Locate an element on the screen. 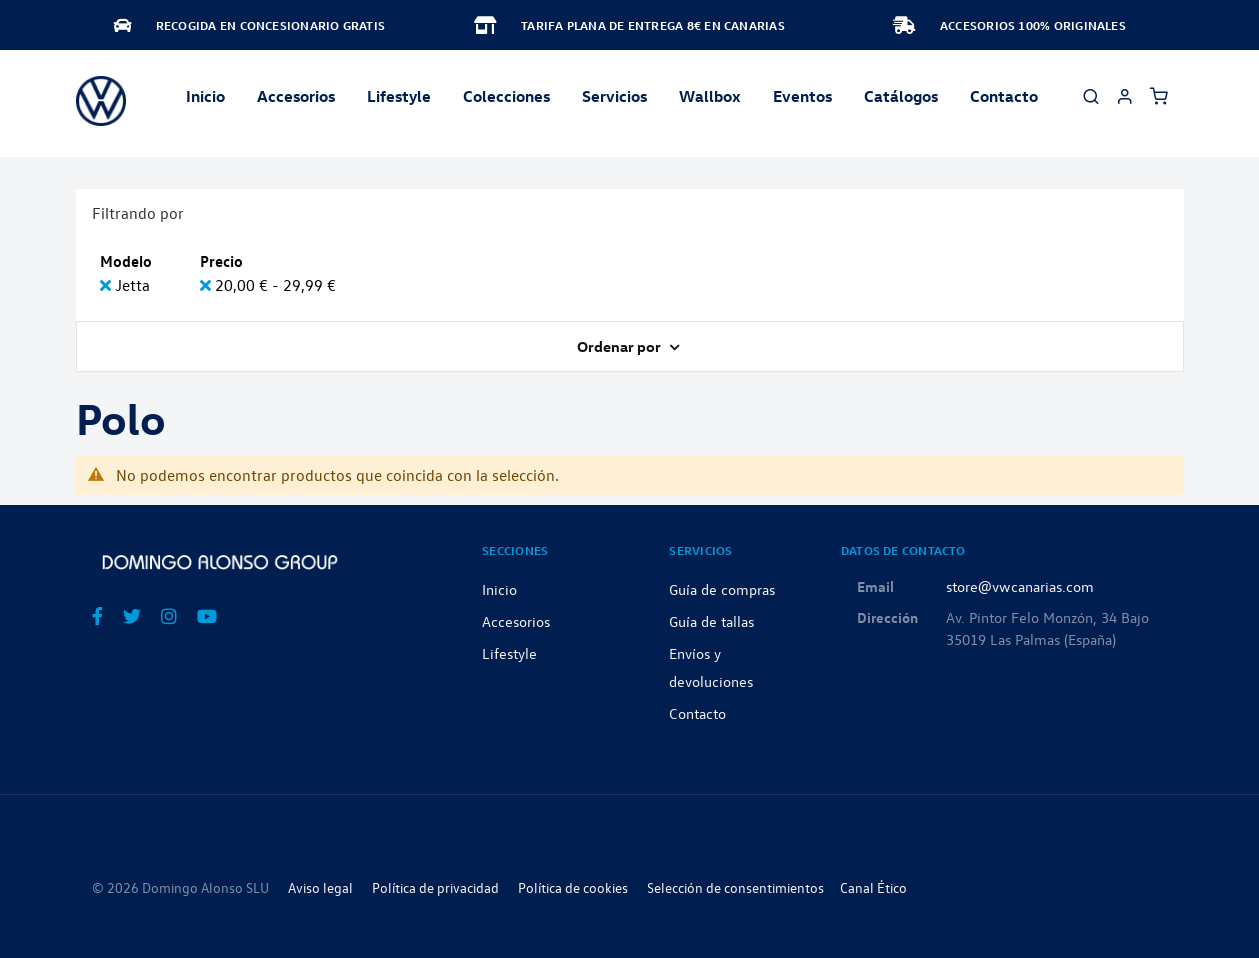 This screenshot has width=1259, height=958. Guía de compras is located at coordinates (722, 589).